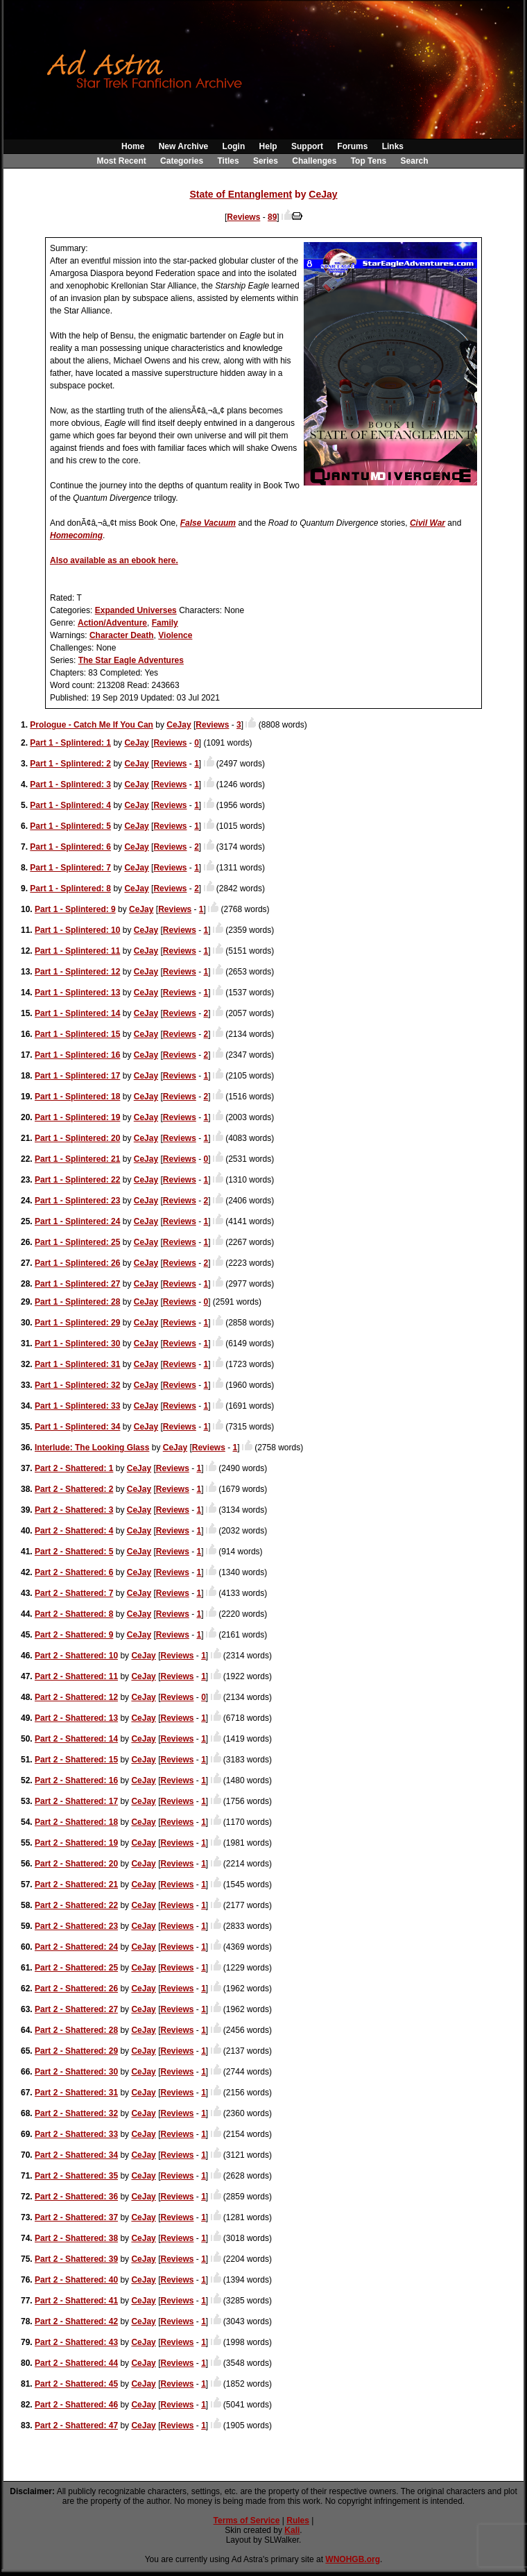 The width and height of the screenshot is (527, 2576). I want to click on Part 1 - Splintered: 7, so click(70, 868).